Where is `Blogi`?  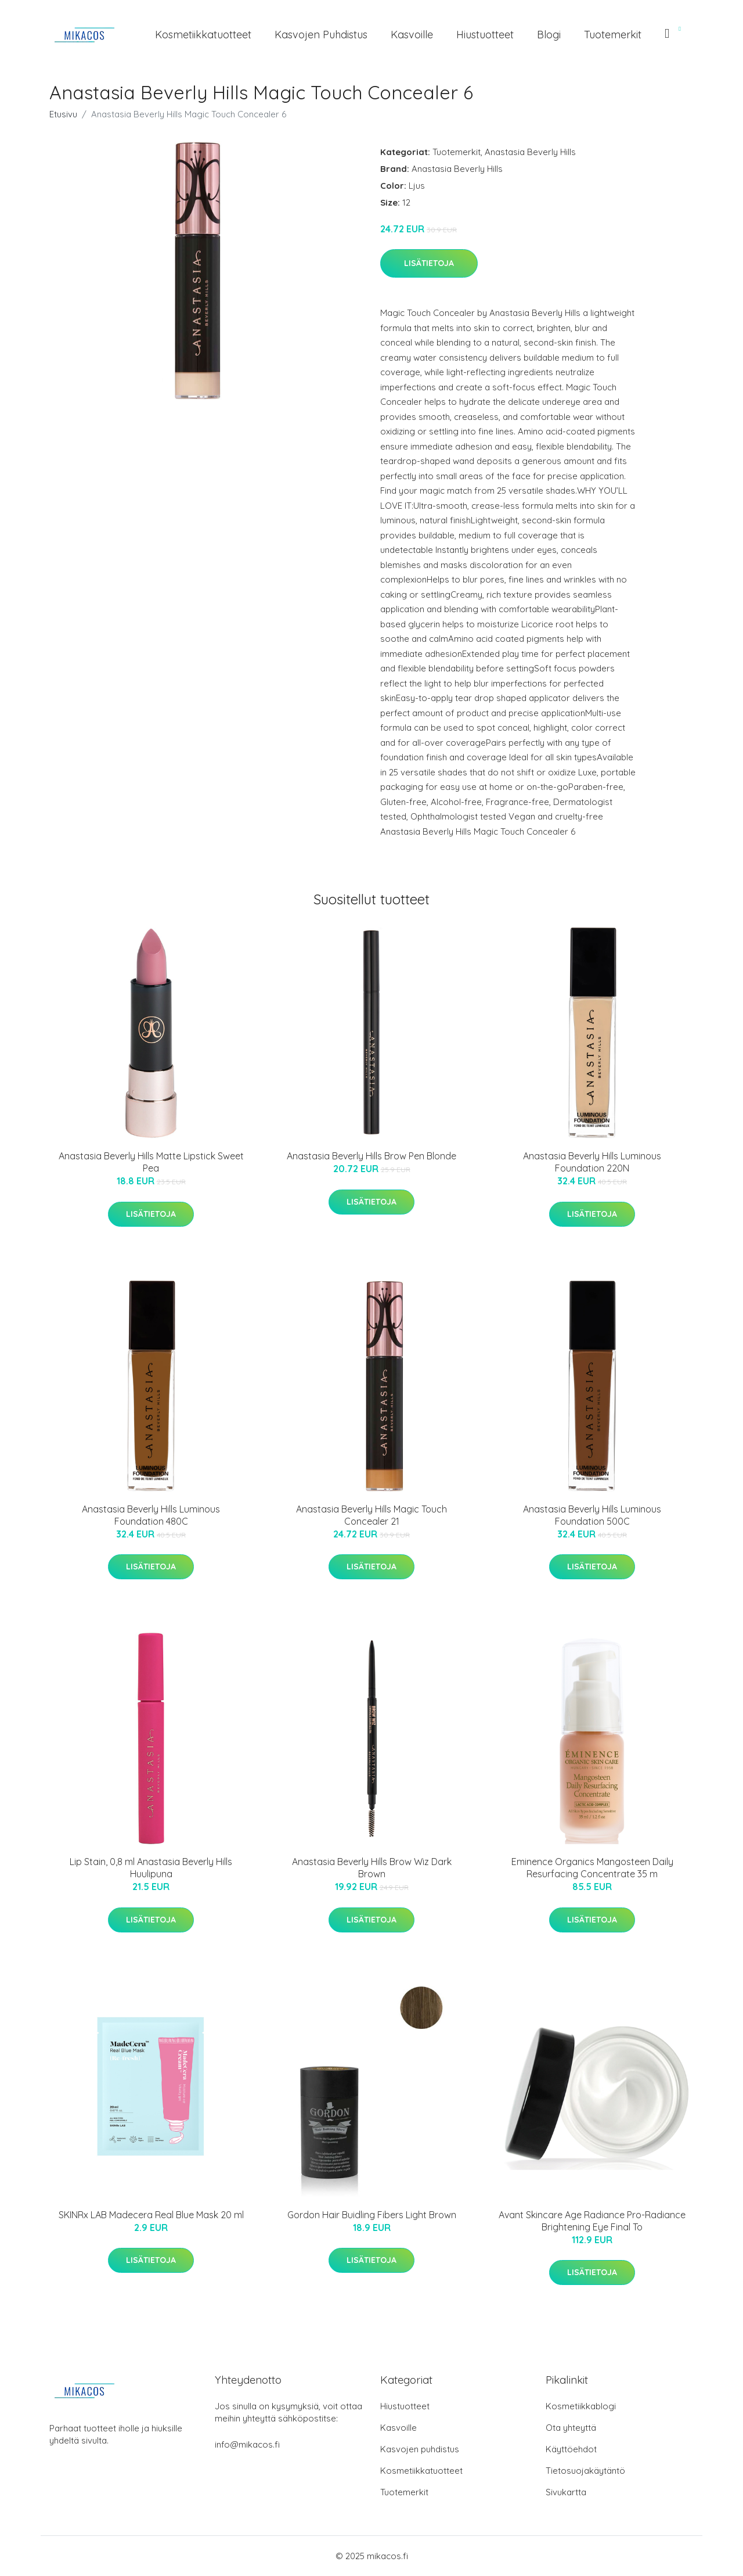
Blogi is located at coordinates (549, 34).